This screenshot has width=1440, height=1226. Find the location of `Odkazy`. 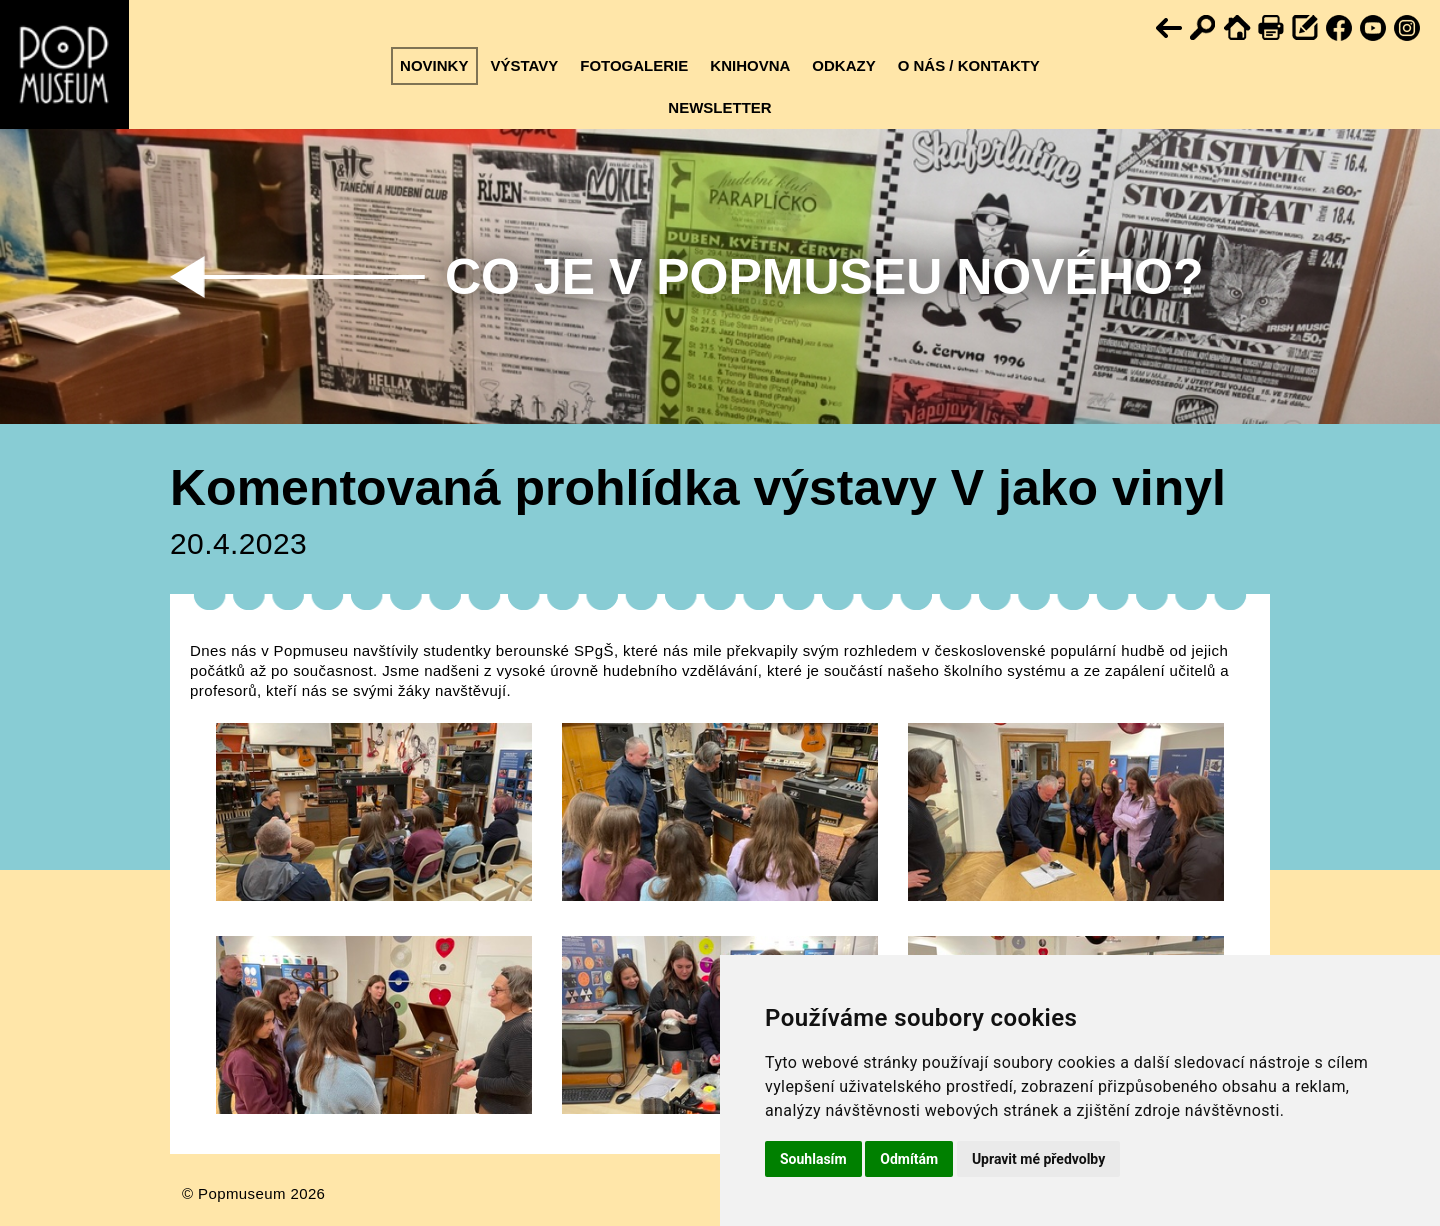

Odkazy is located at coordinates (843, 65).